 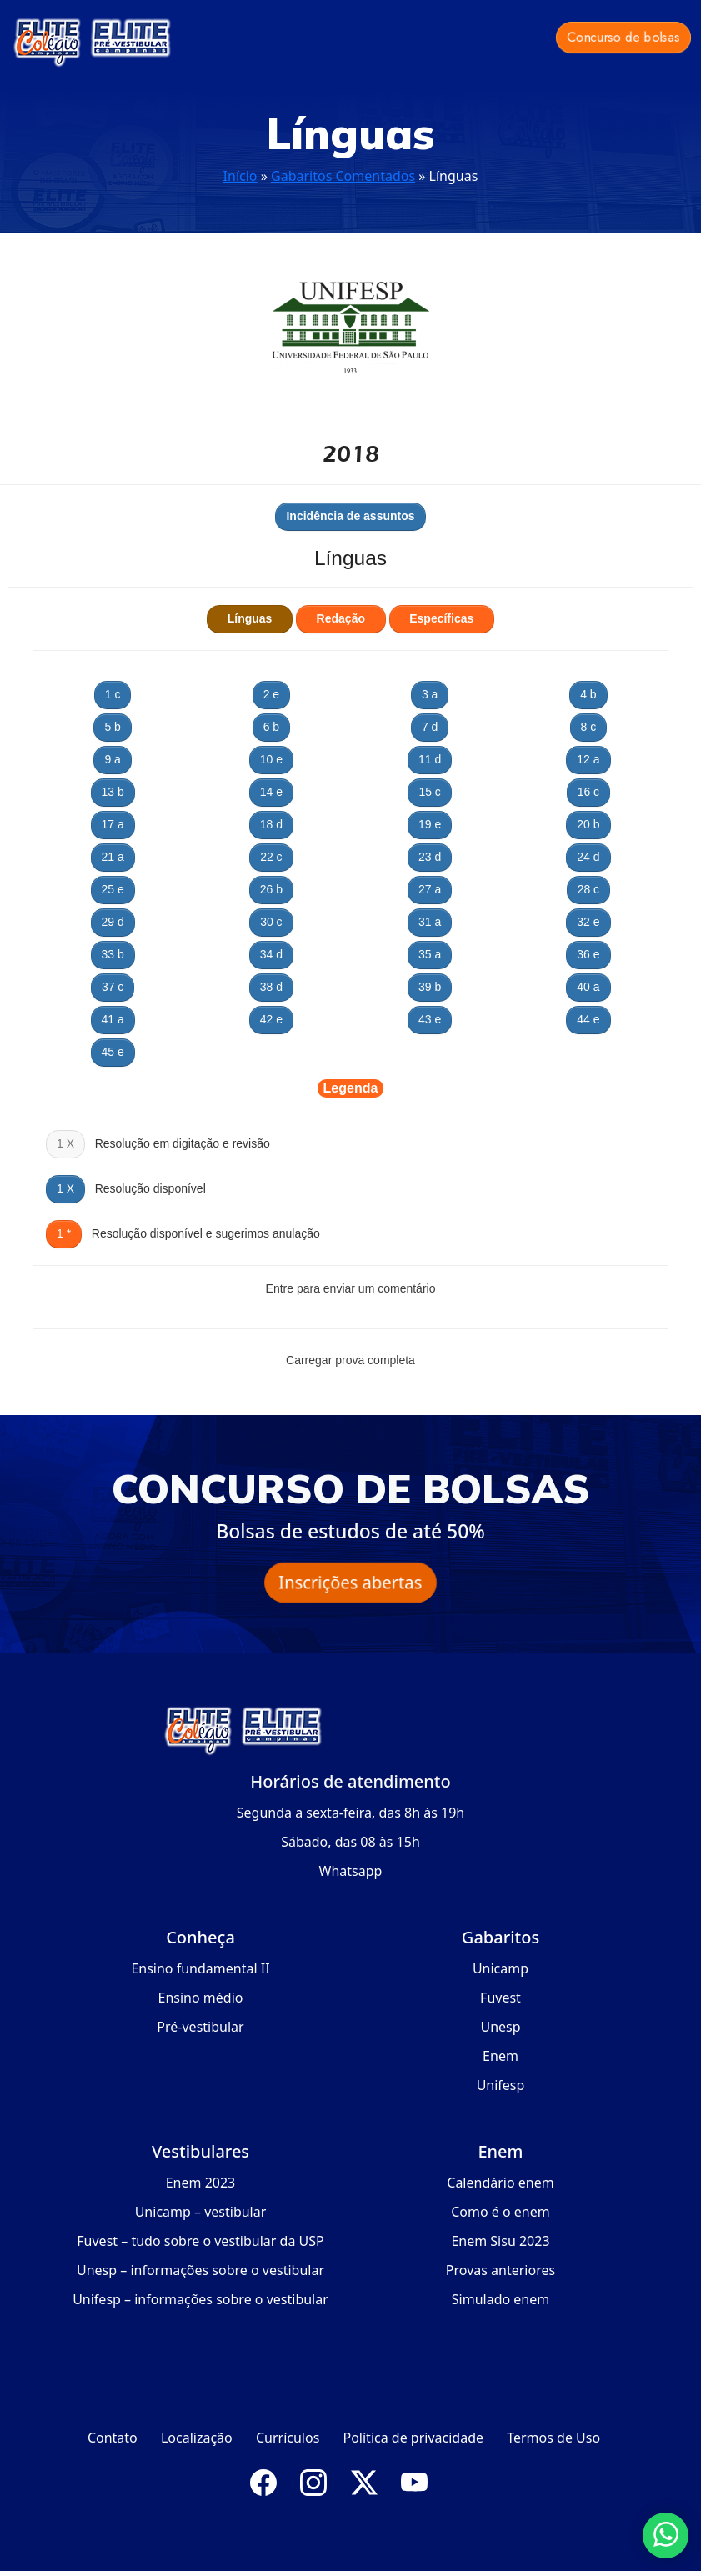 I want to click on 34 d, so click(x=271, y=954).